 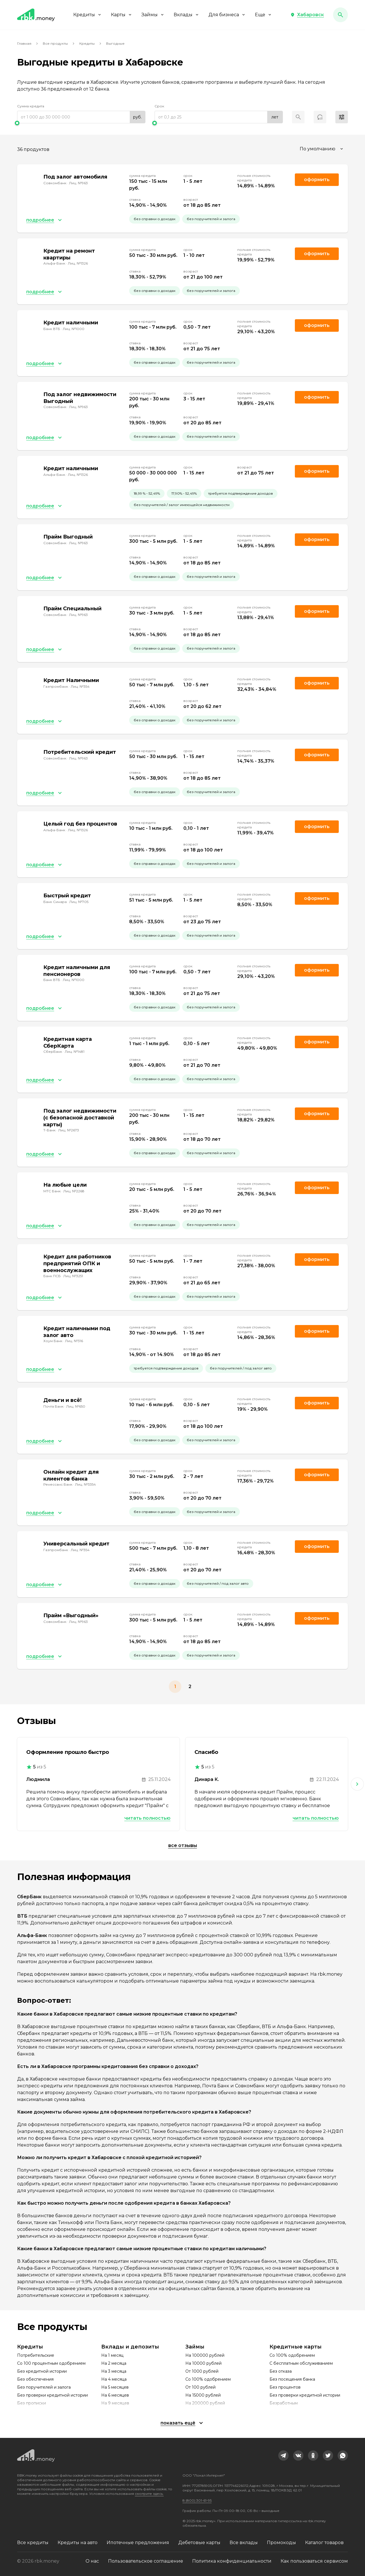 What do you see at coordinates (92, 2561) in the screenshot?
I see `О нас` at bounding box center [92, 2561].